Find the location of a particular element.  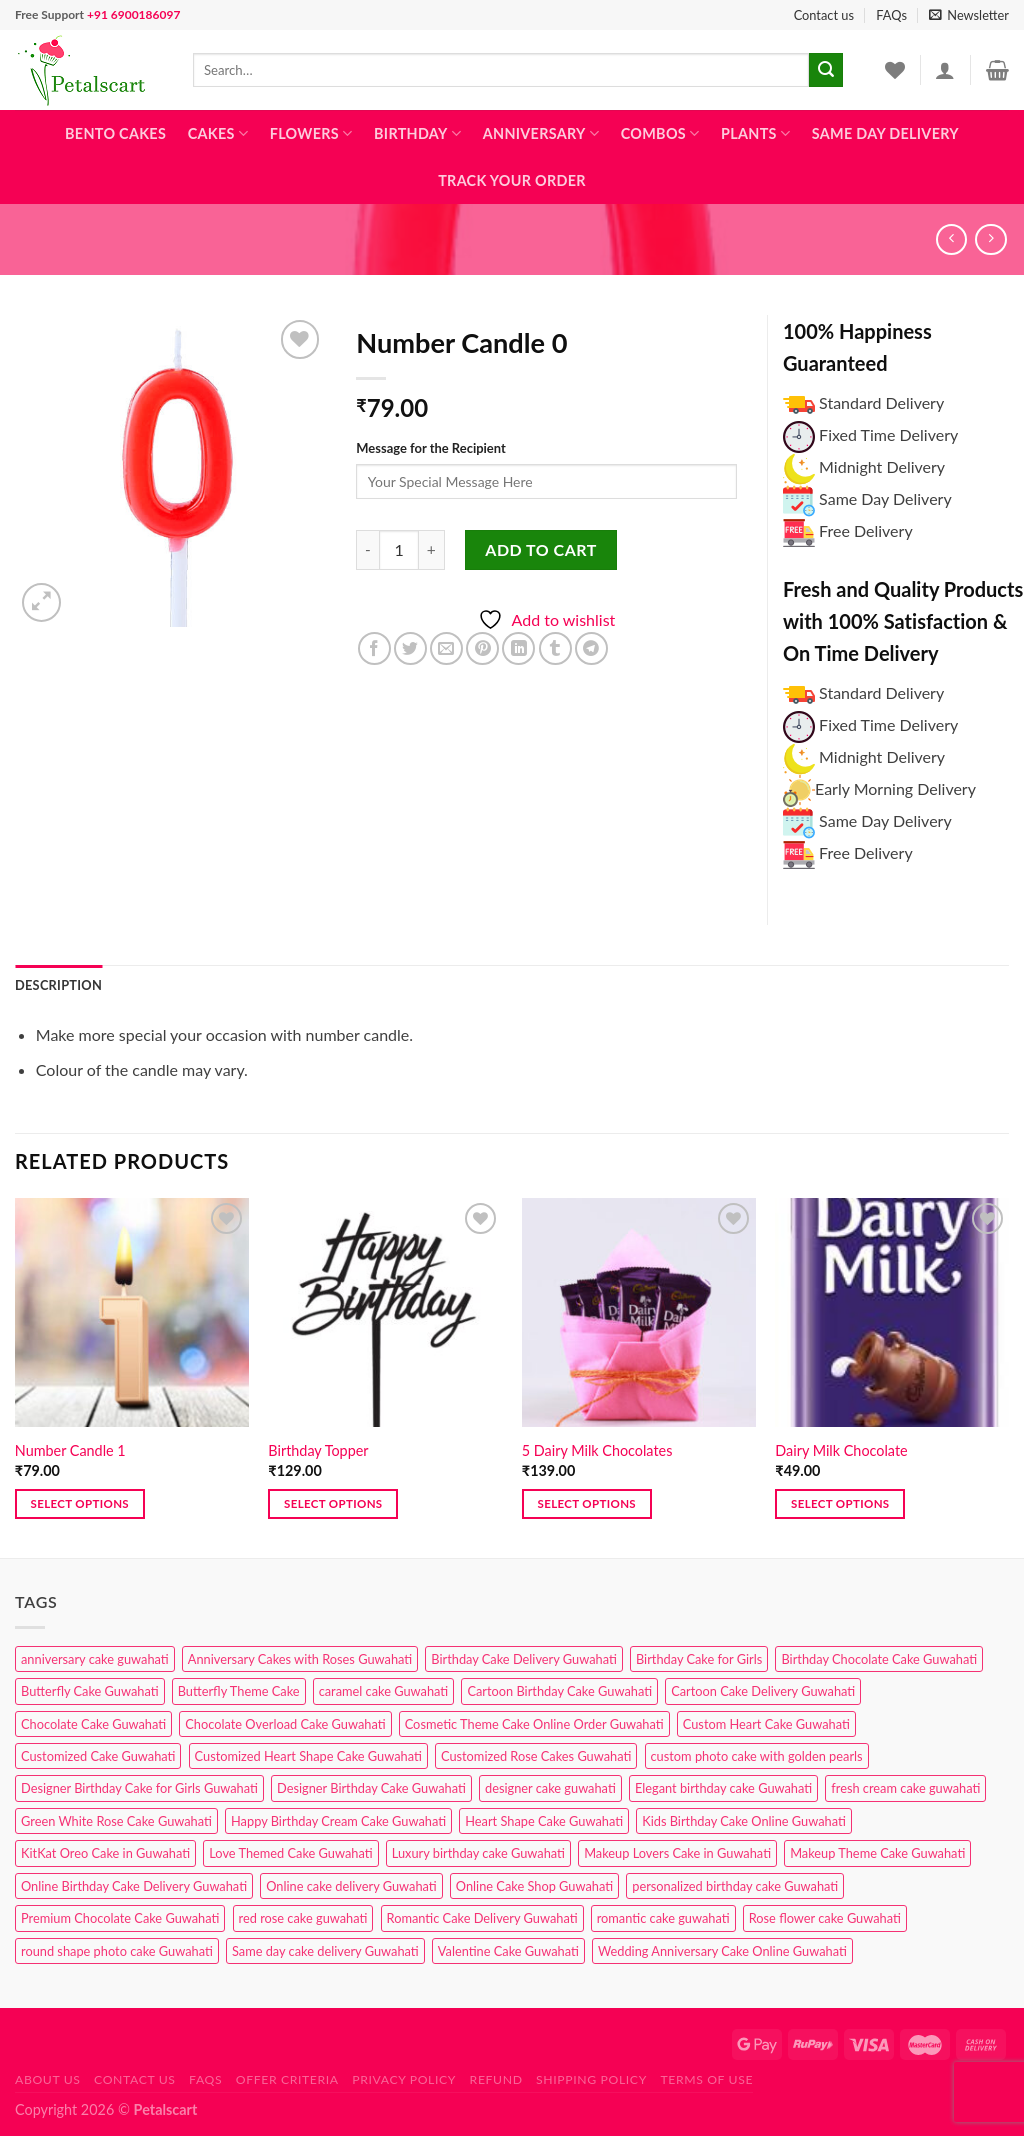

Add to cart is located at coordinates (540, 549).